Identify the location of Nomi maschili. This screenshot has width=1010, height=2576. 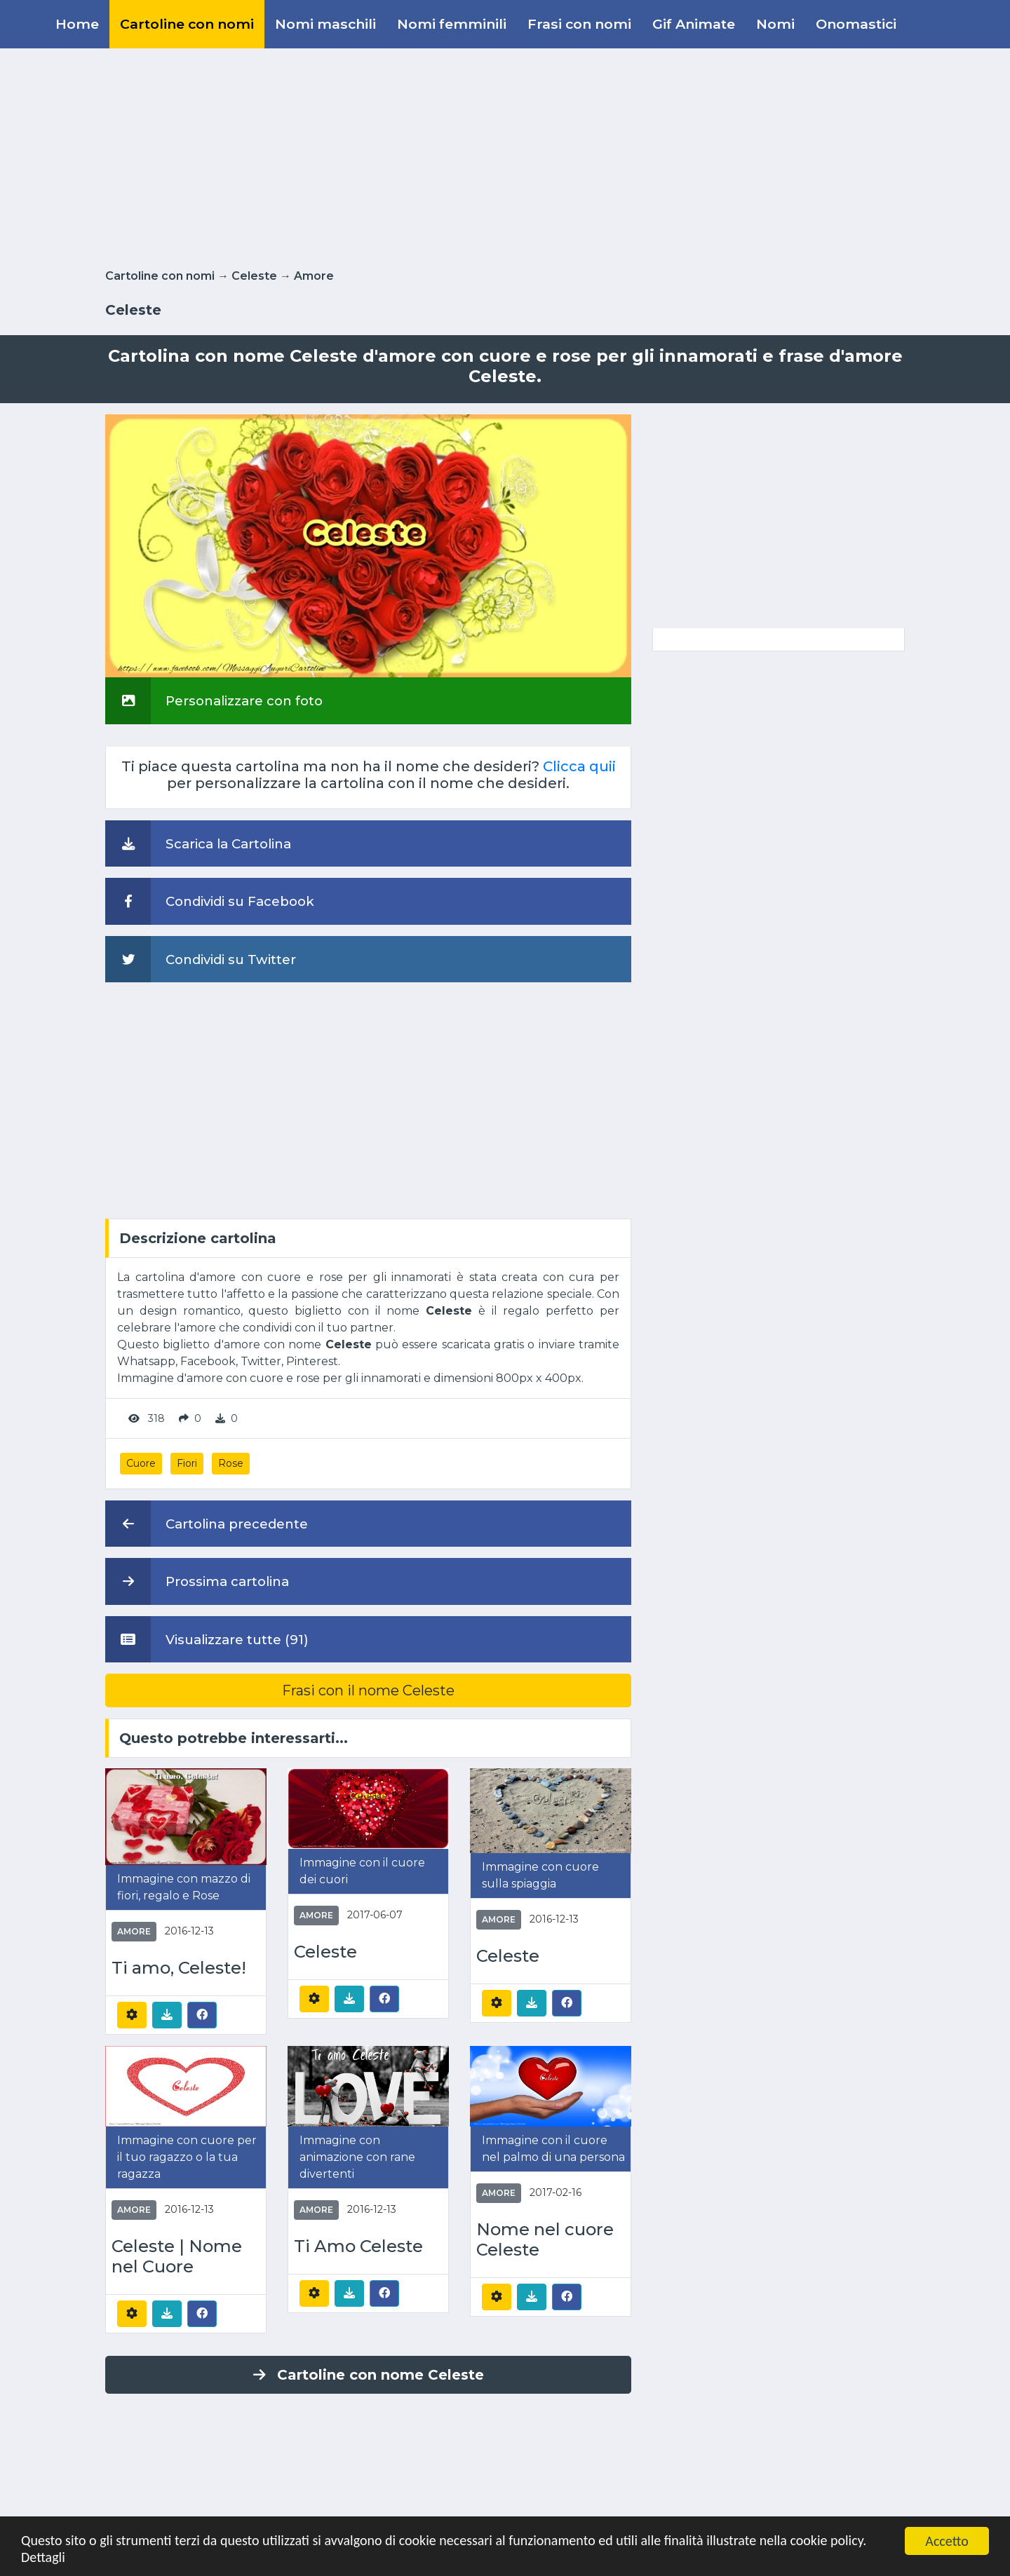
(325, 23).